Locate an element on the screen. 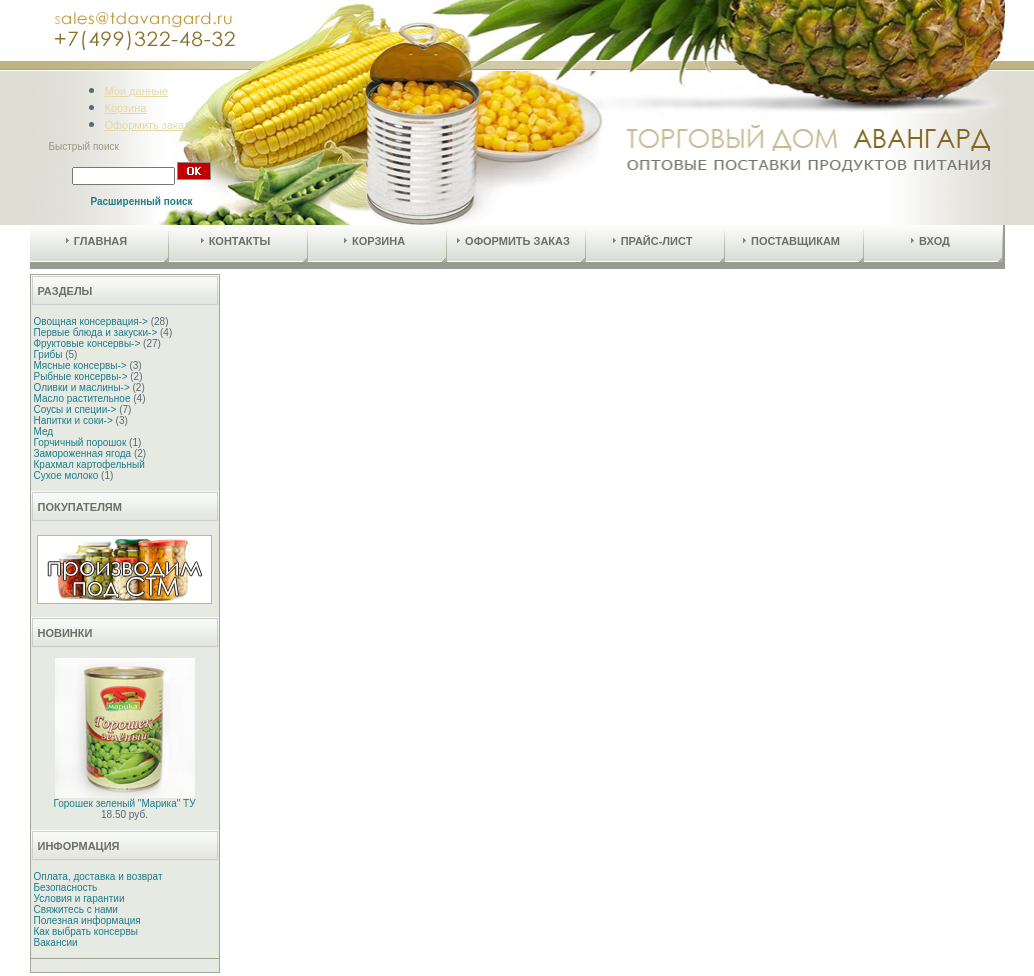 The height and width of the screenshot is (976, 1034). Главная is located at coordinates (96, 241).